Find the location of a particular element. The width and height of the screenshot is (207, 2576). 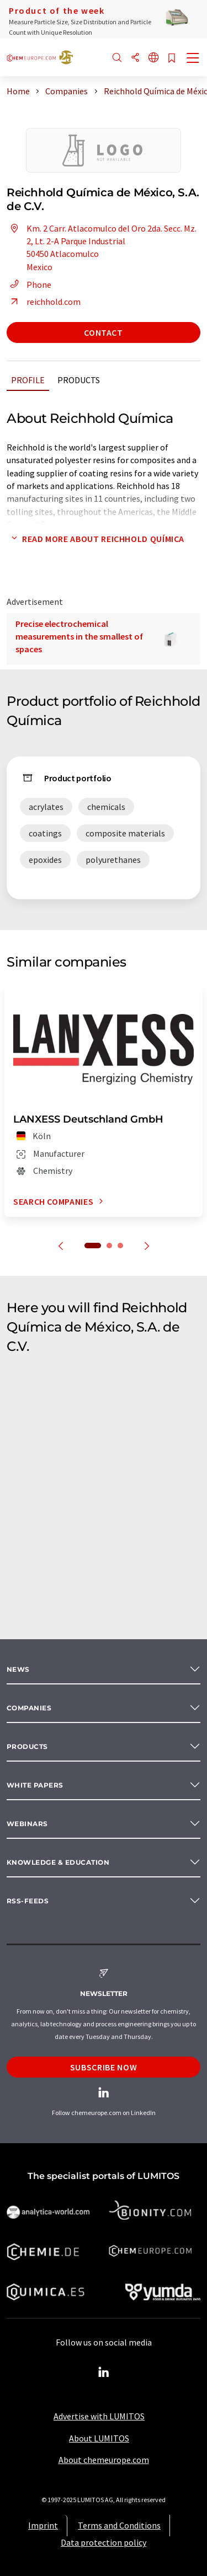

Imprint is located at coordinates (43, 2525).